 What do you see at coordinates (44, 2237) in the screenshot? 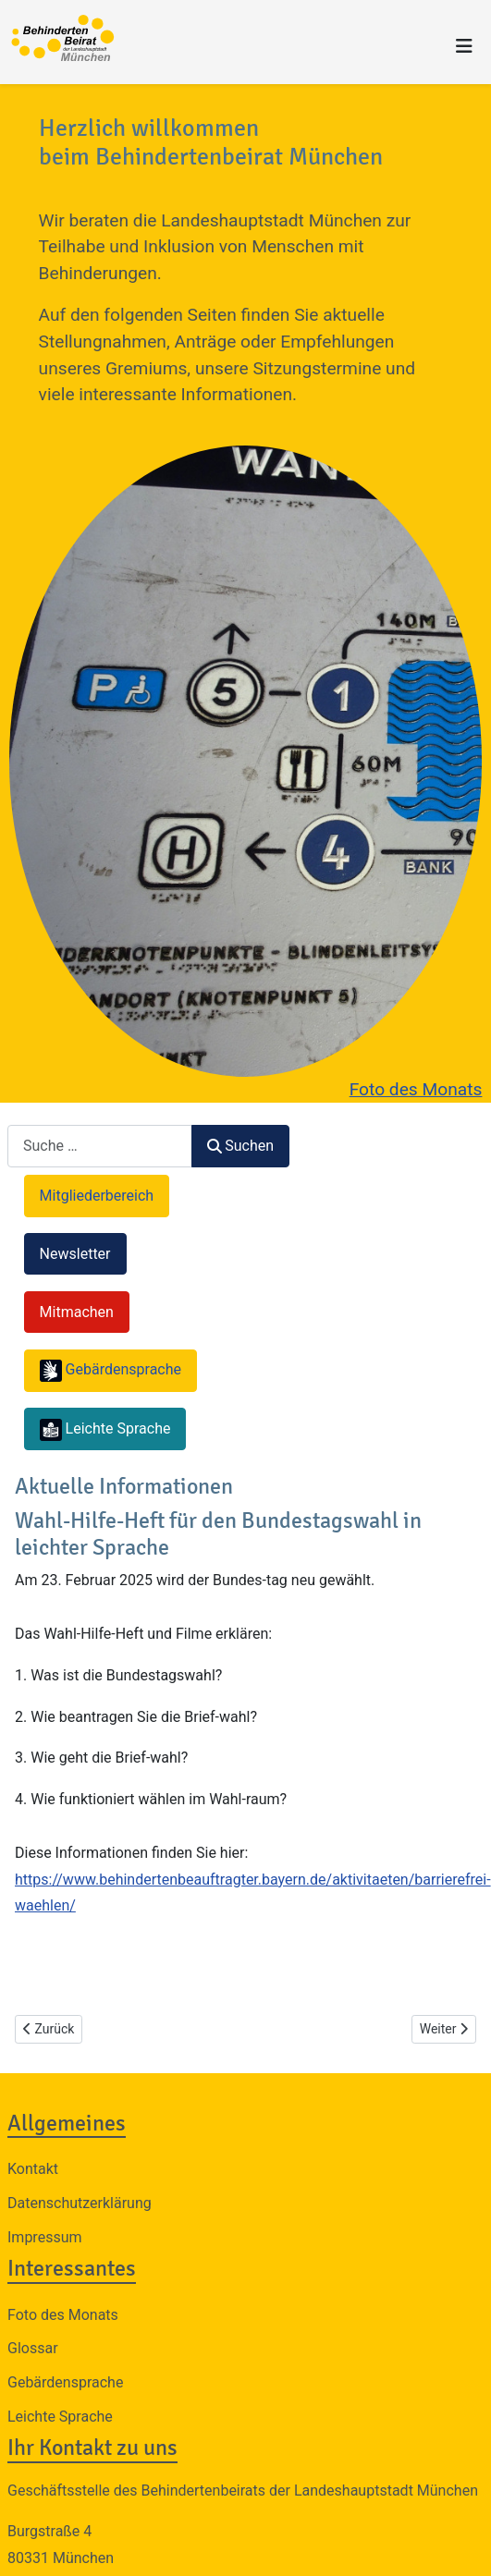
I see `Impressum` at bounding box center [44, 2237].